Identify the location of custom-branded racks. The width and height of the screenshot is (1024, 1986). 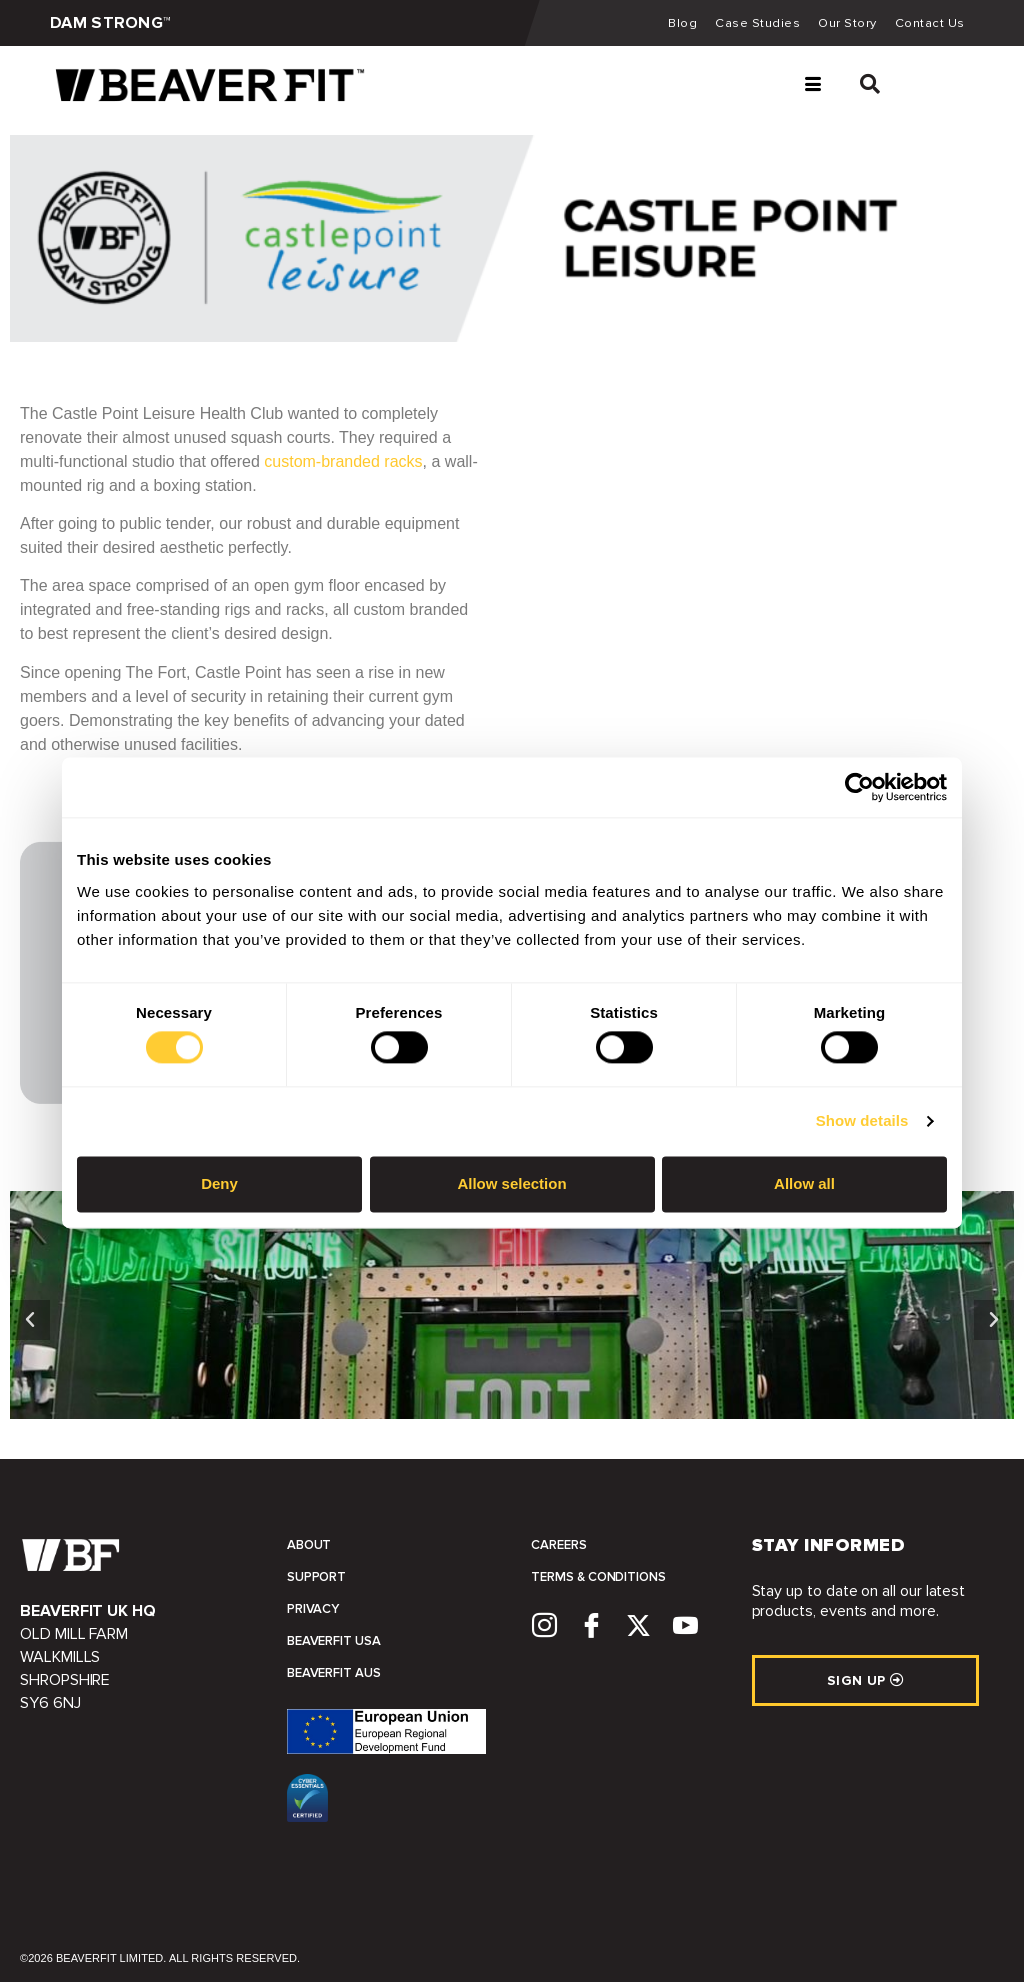
(343, 465).